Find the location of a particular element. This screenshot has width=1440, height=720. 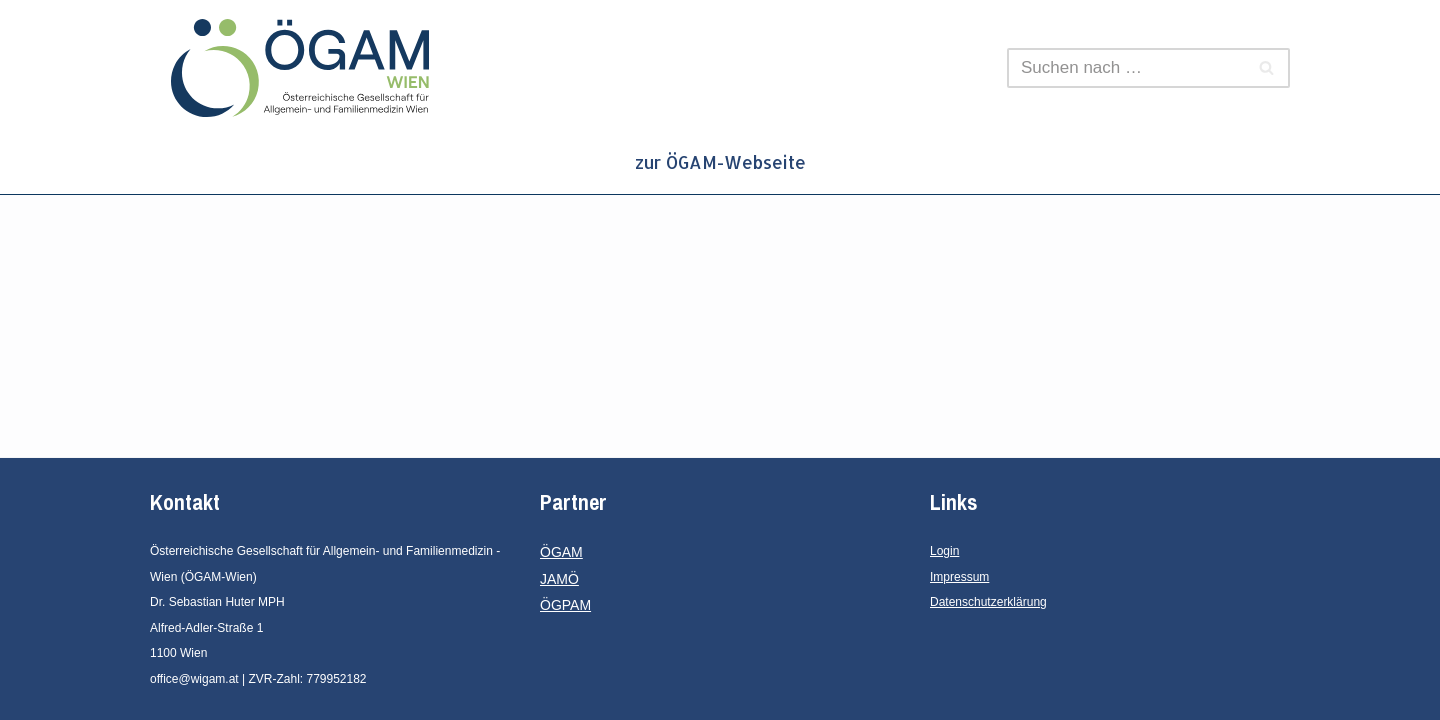

office@wigam.at is located at coordinates (194, 679).